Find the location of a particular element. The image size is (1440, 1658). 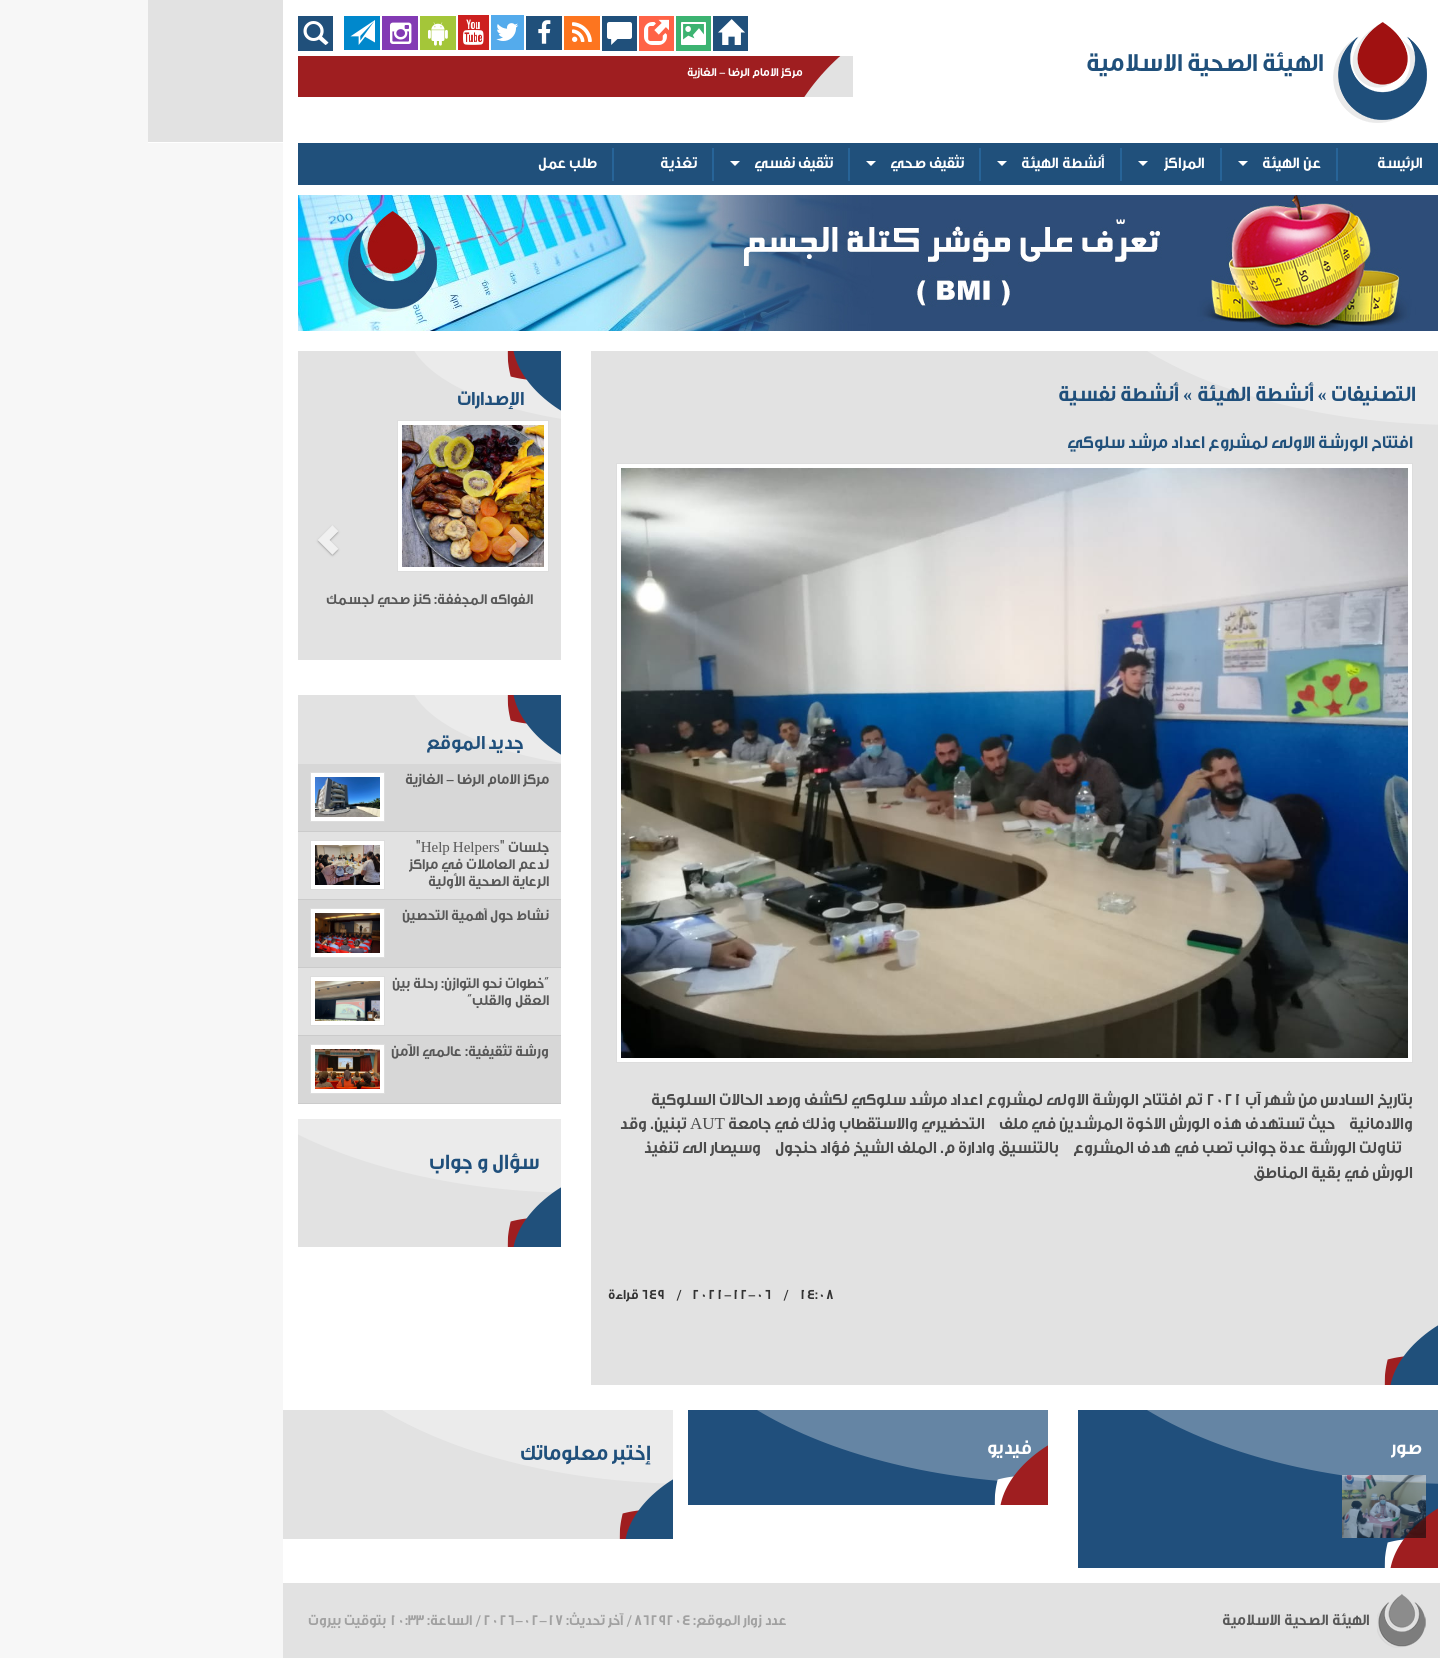

ورشة تثقيفية: عالمي الآمن is located at coordinates (322, 1052).